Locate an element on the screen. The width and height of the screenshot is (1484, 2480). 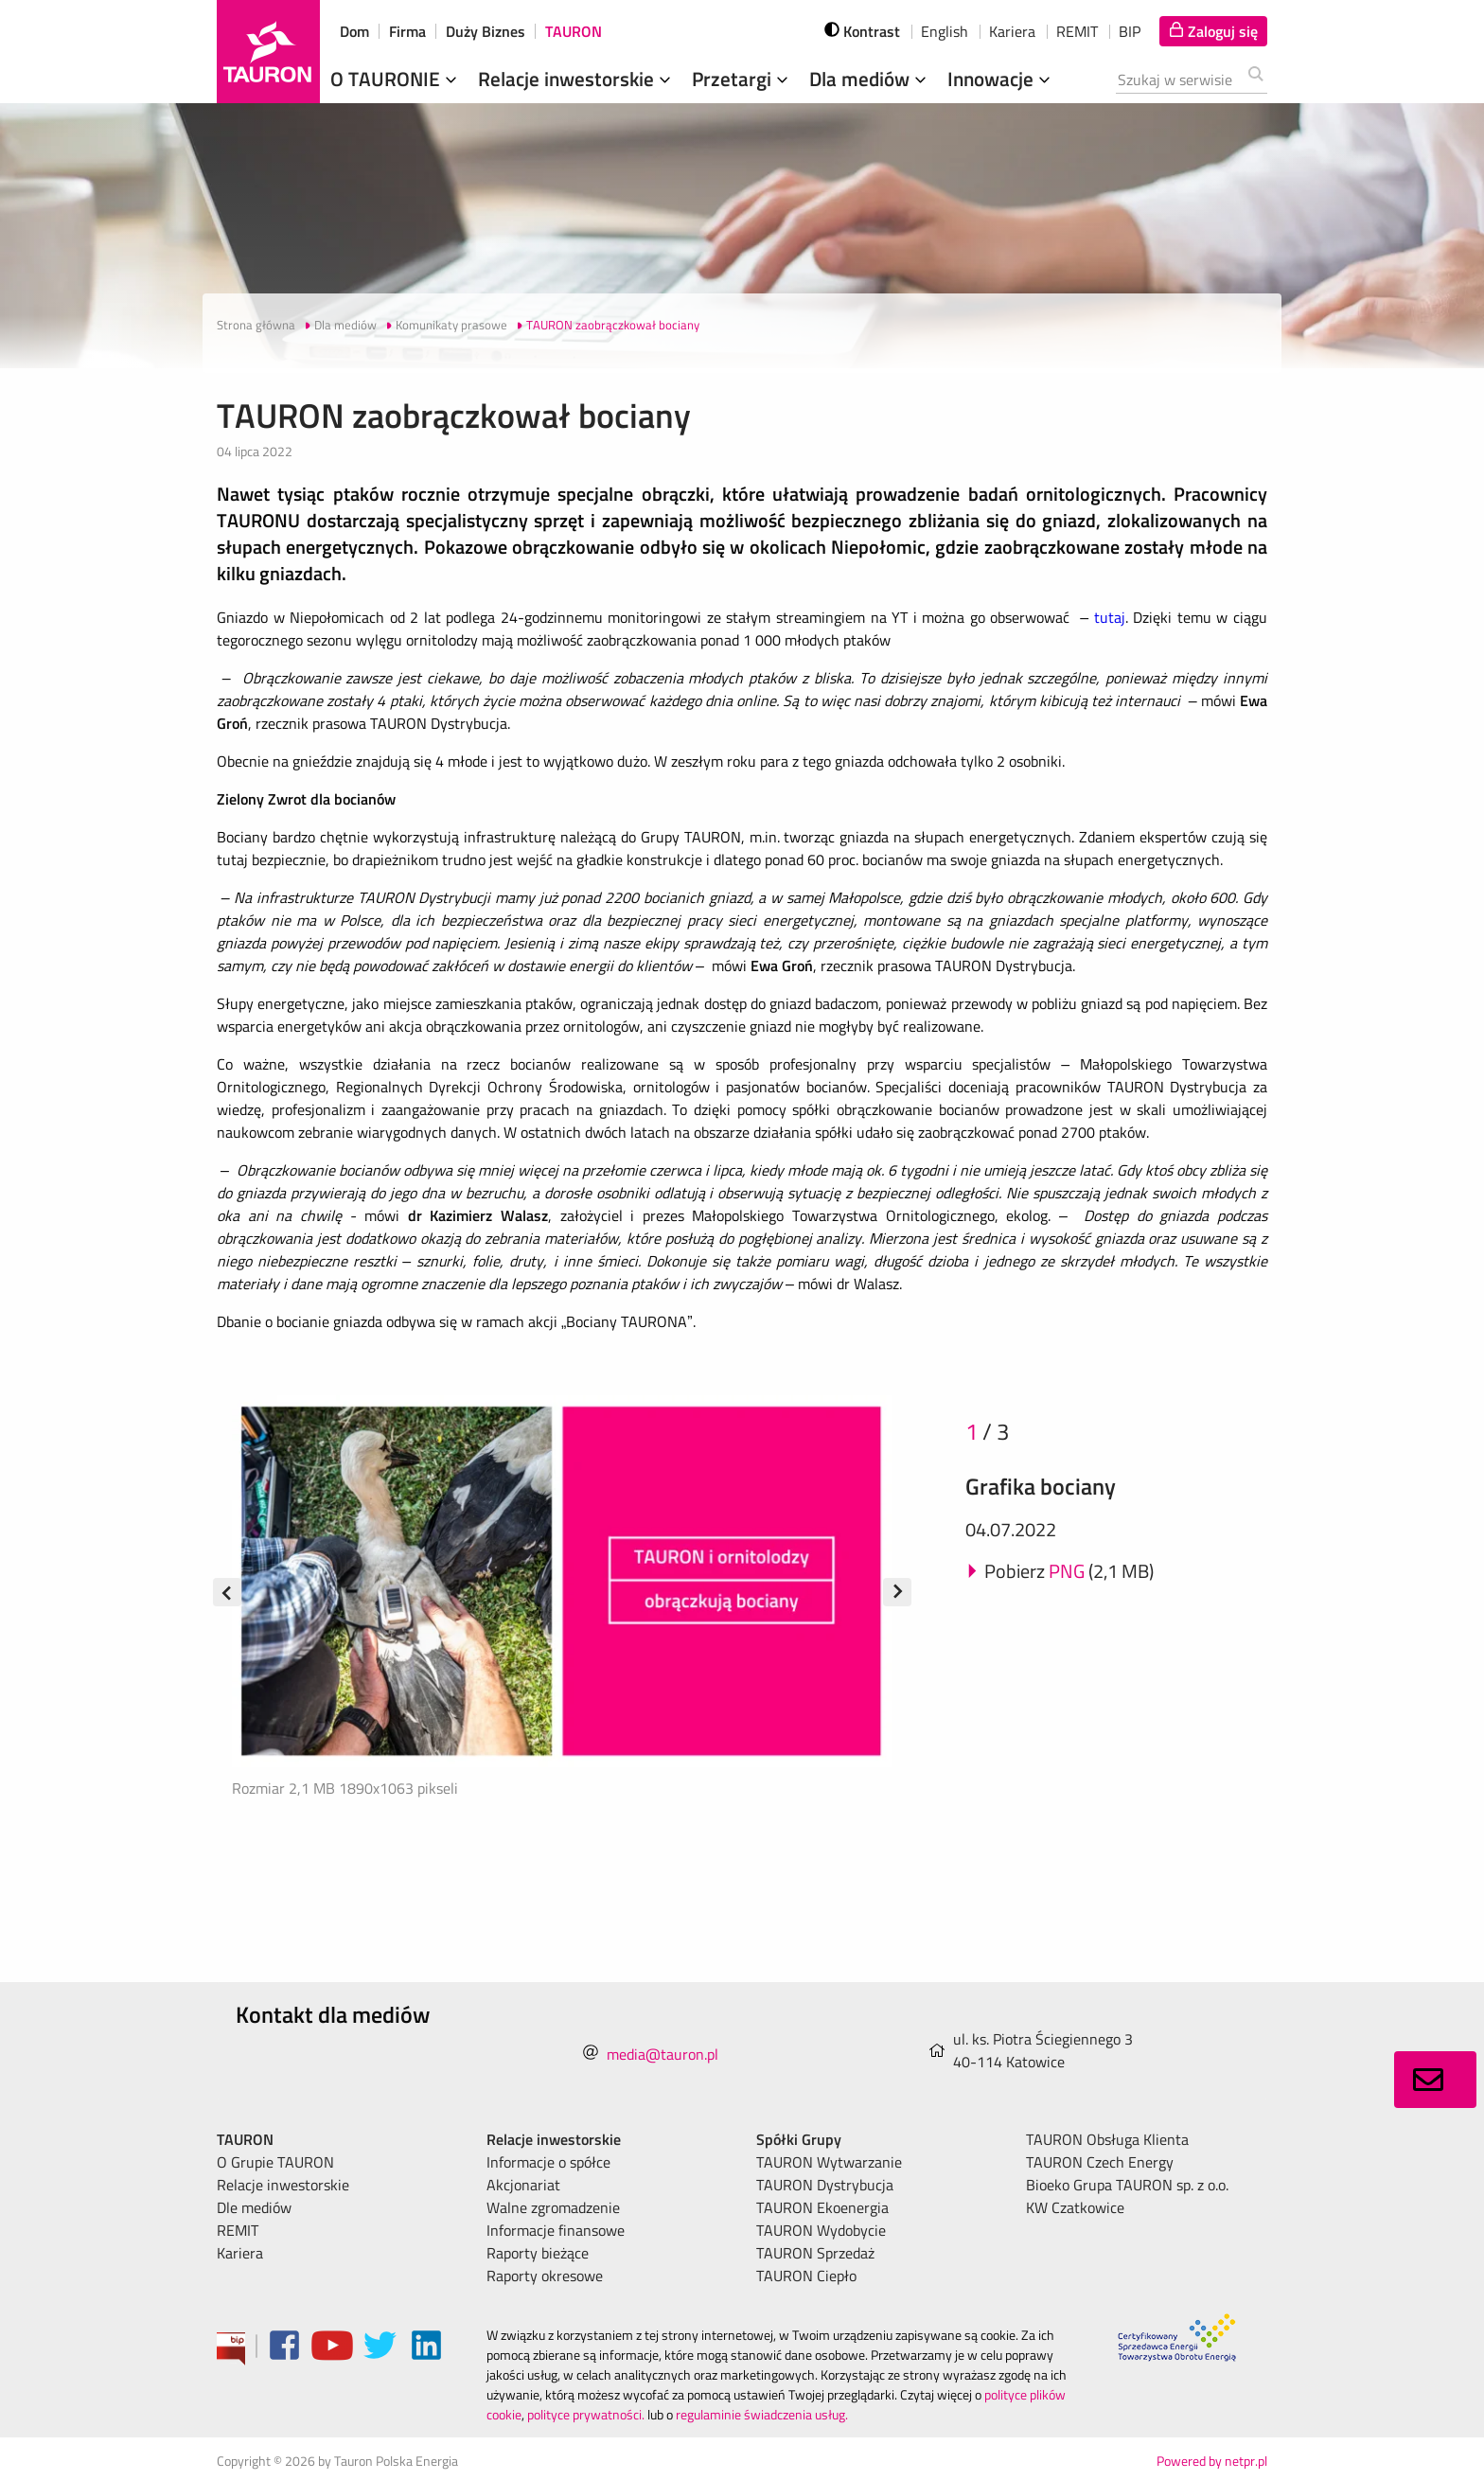
O TAURONIE is located at coordinates (395, 78).